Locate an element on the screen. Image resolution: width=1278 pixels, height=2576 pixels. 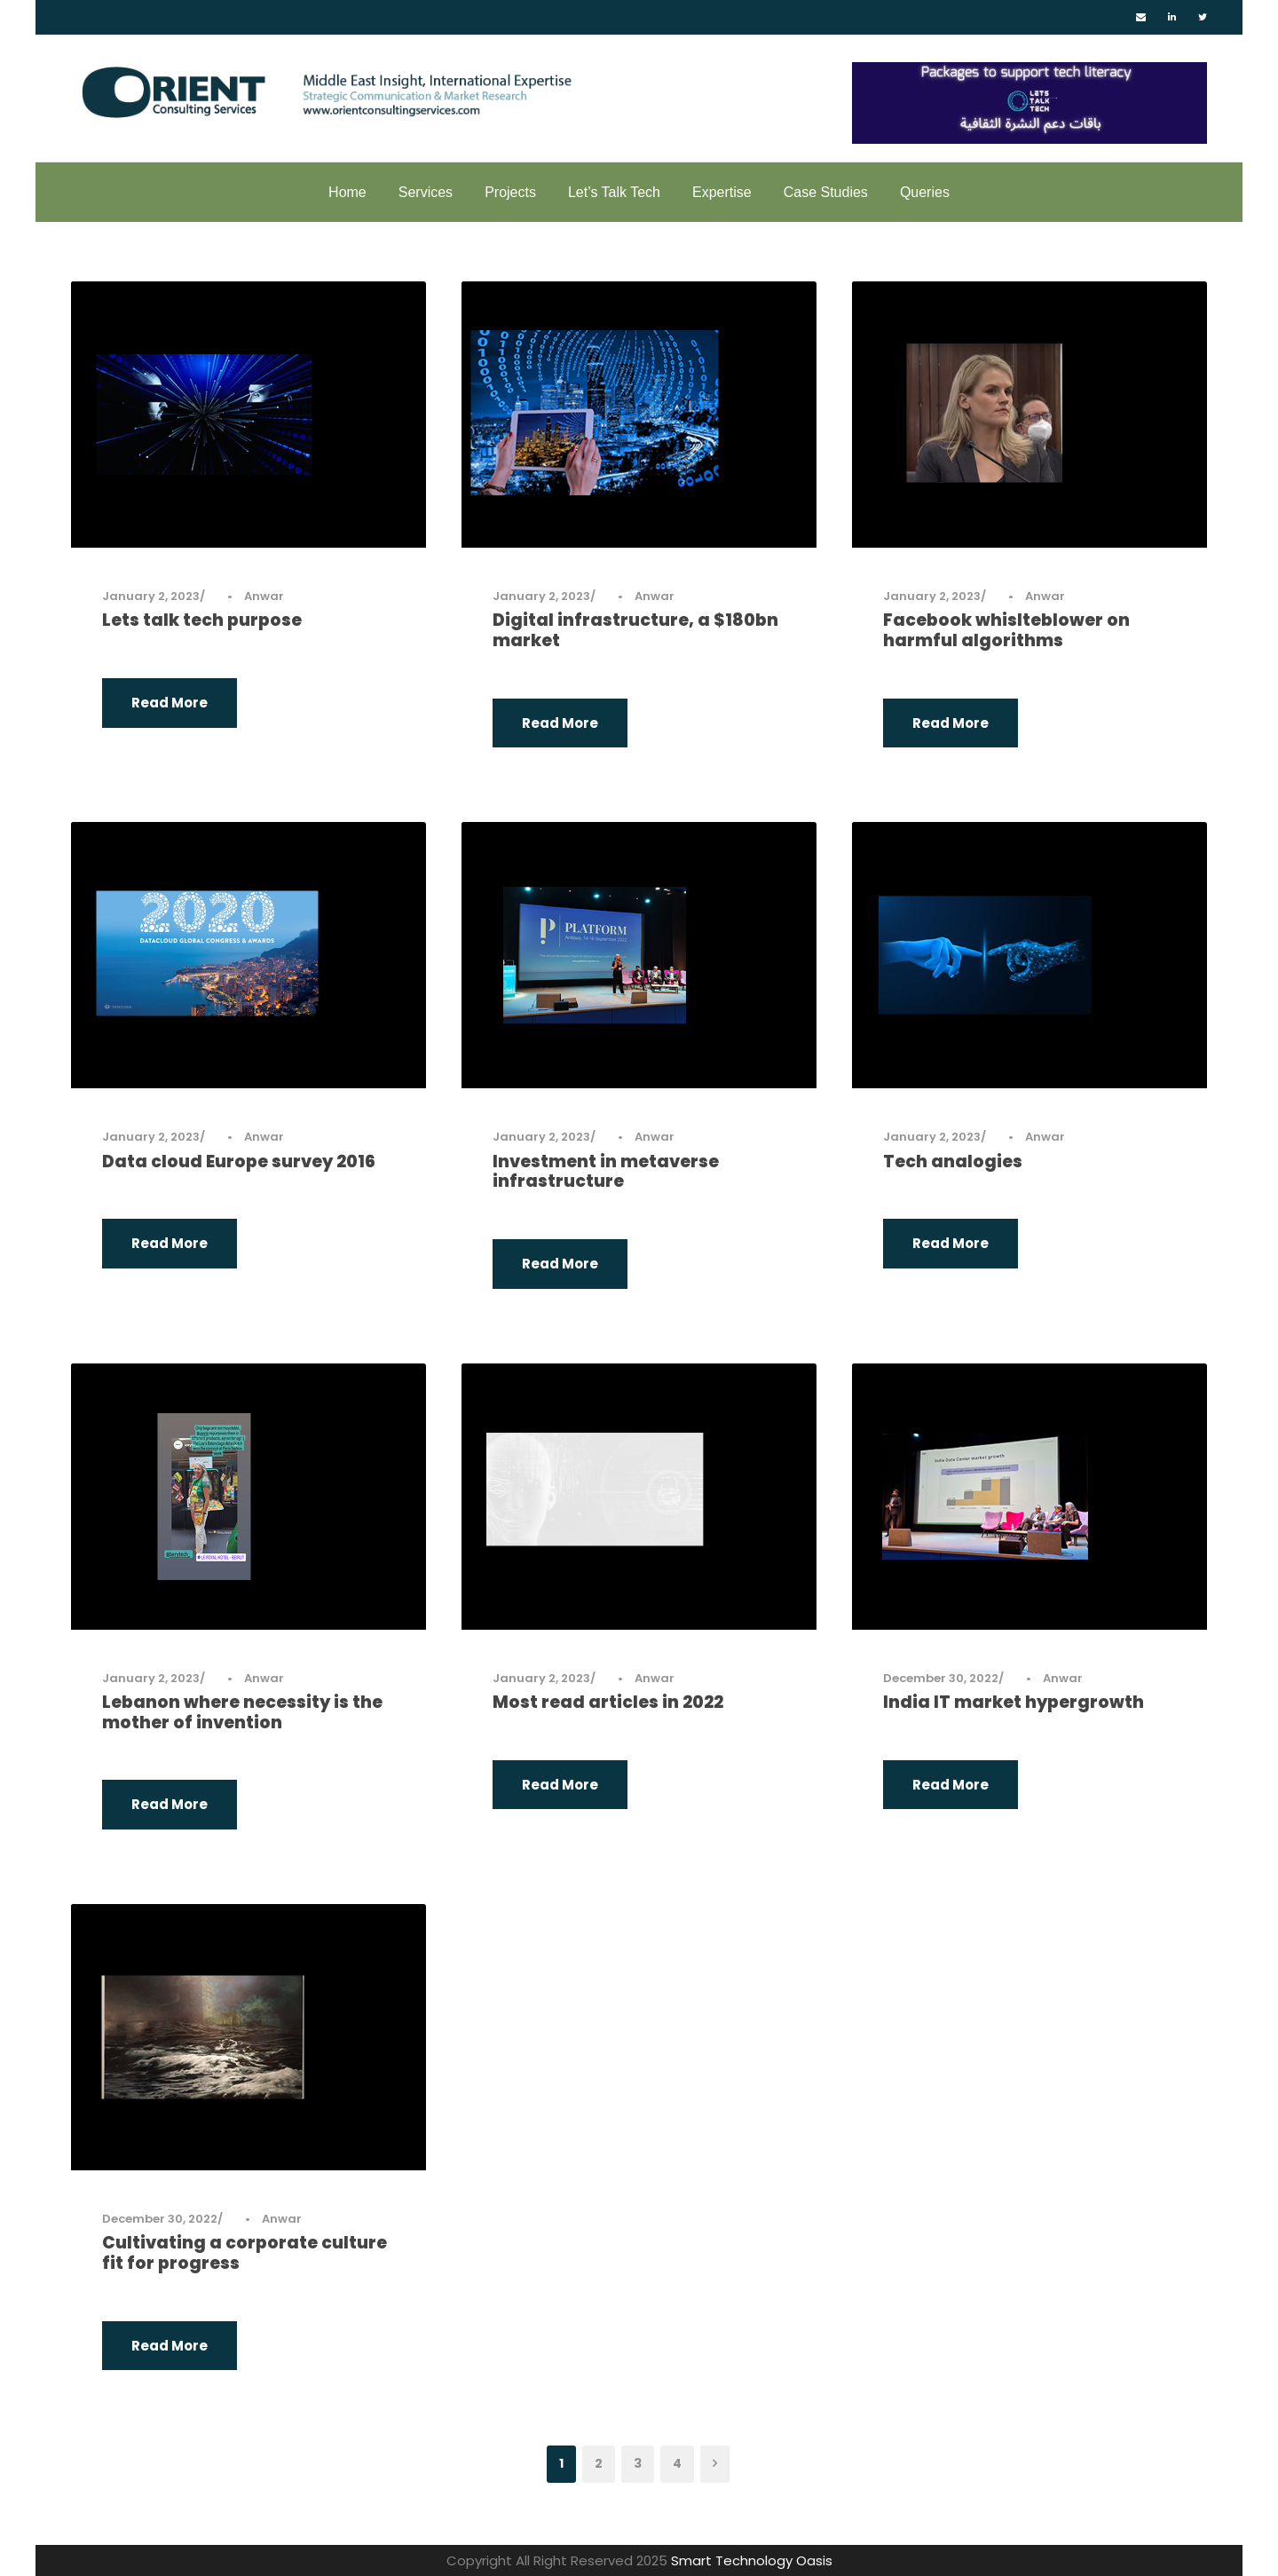
Anwar is located at coordinates (264, 596).